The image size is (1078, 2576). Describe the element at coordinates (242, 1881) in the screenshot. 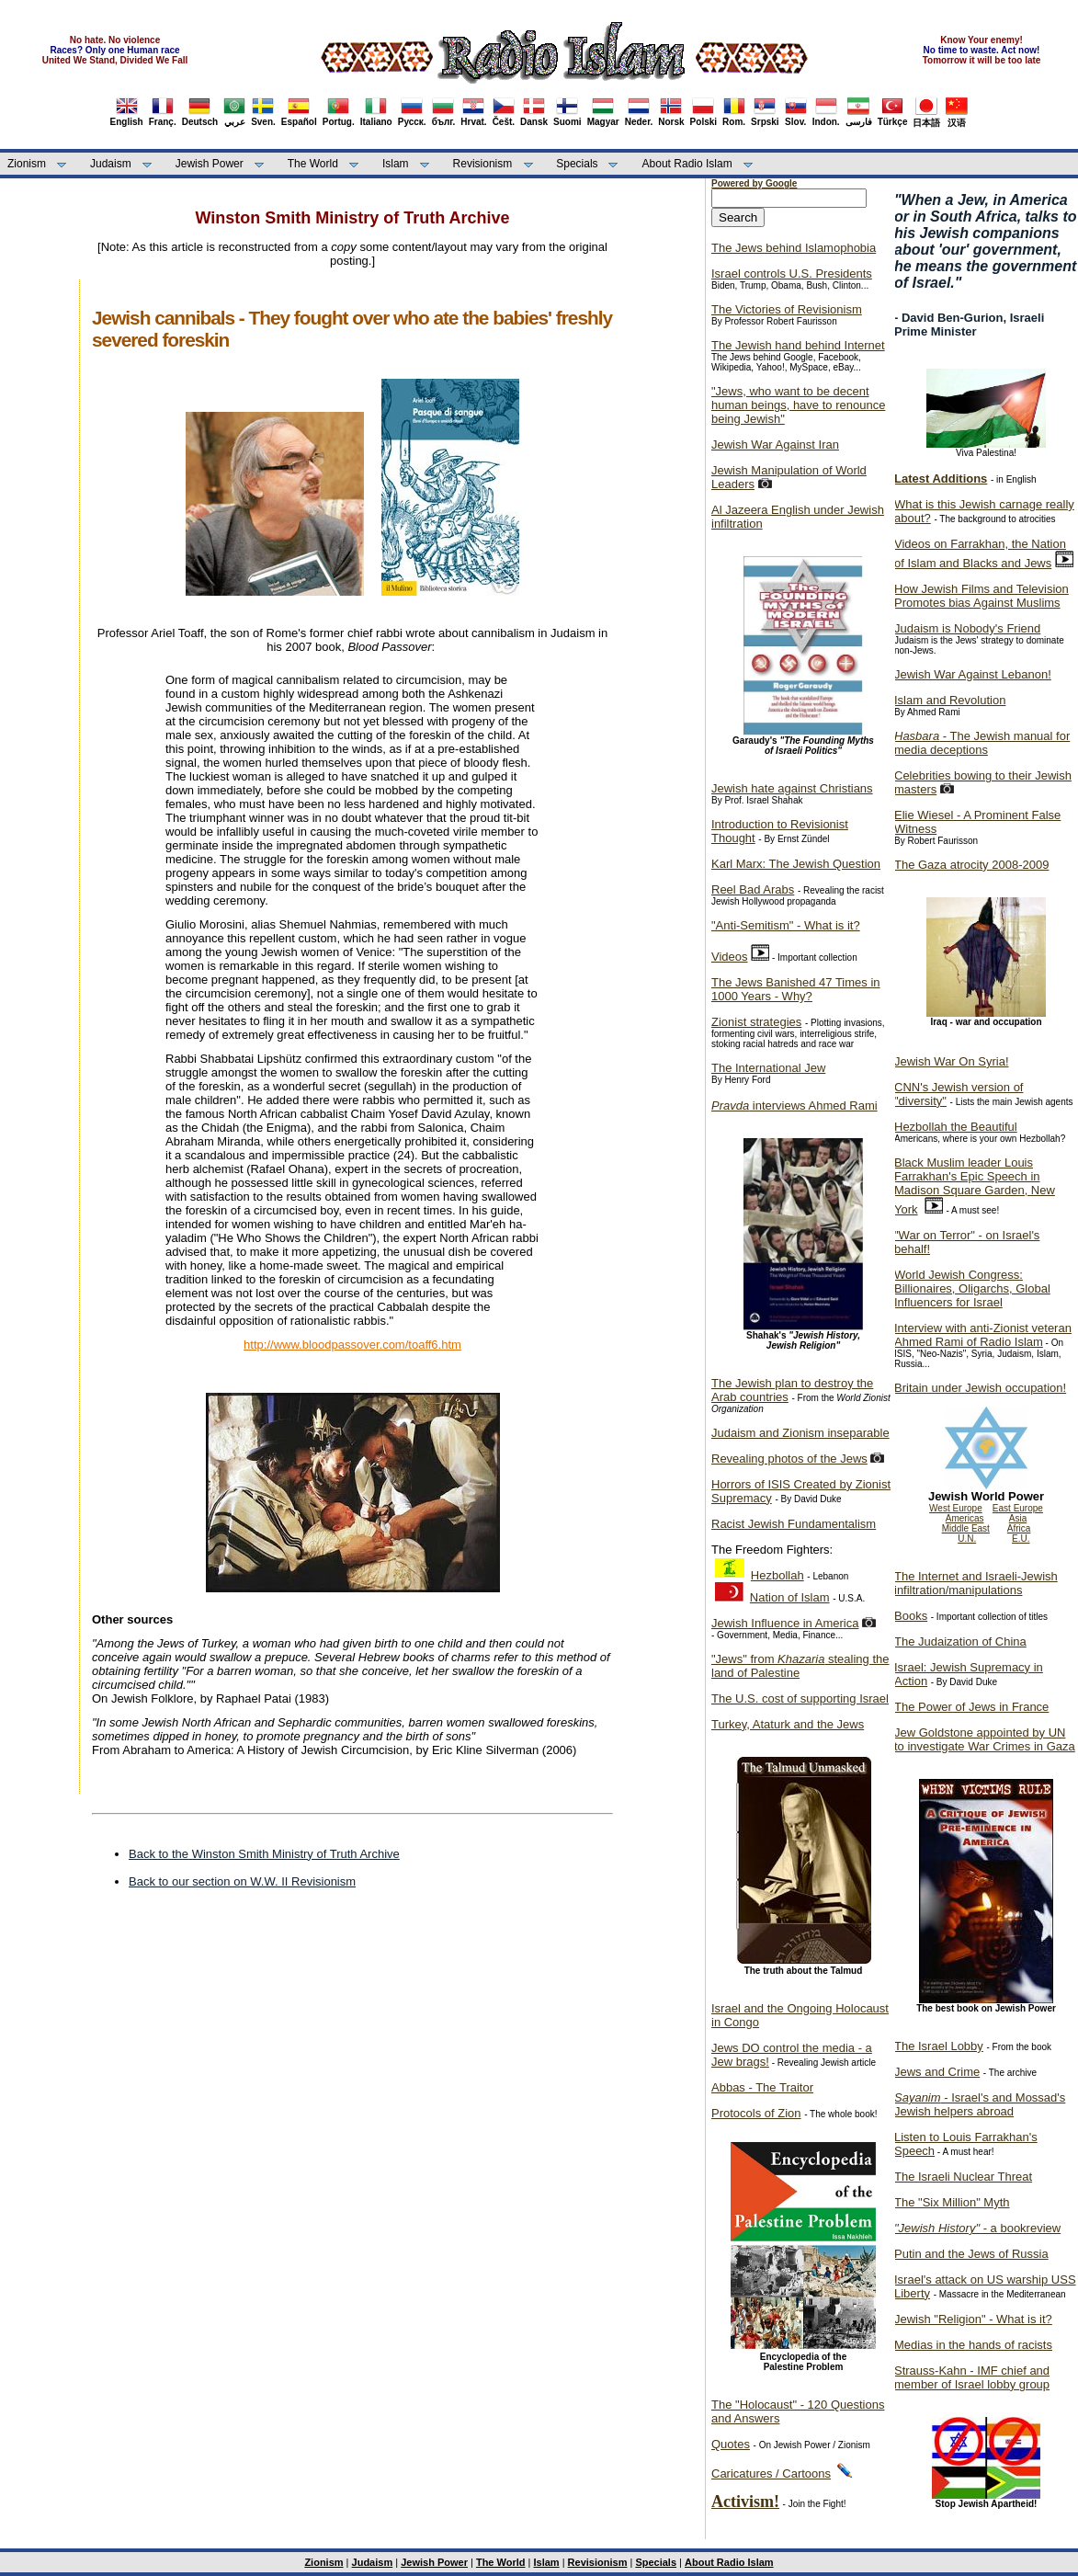

I see `Back to our section on W.W. II Revisionism` at that location.